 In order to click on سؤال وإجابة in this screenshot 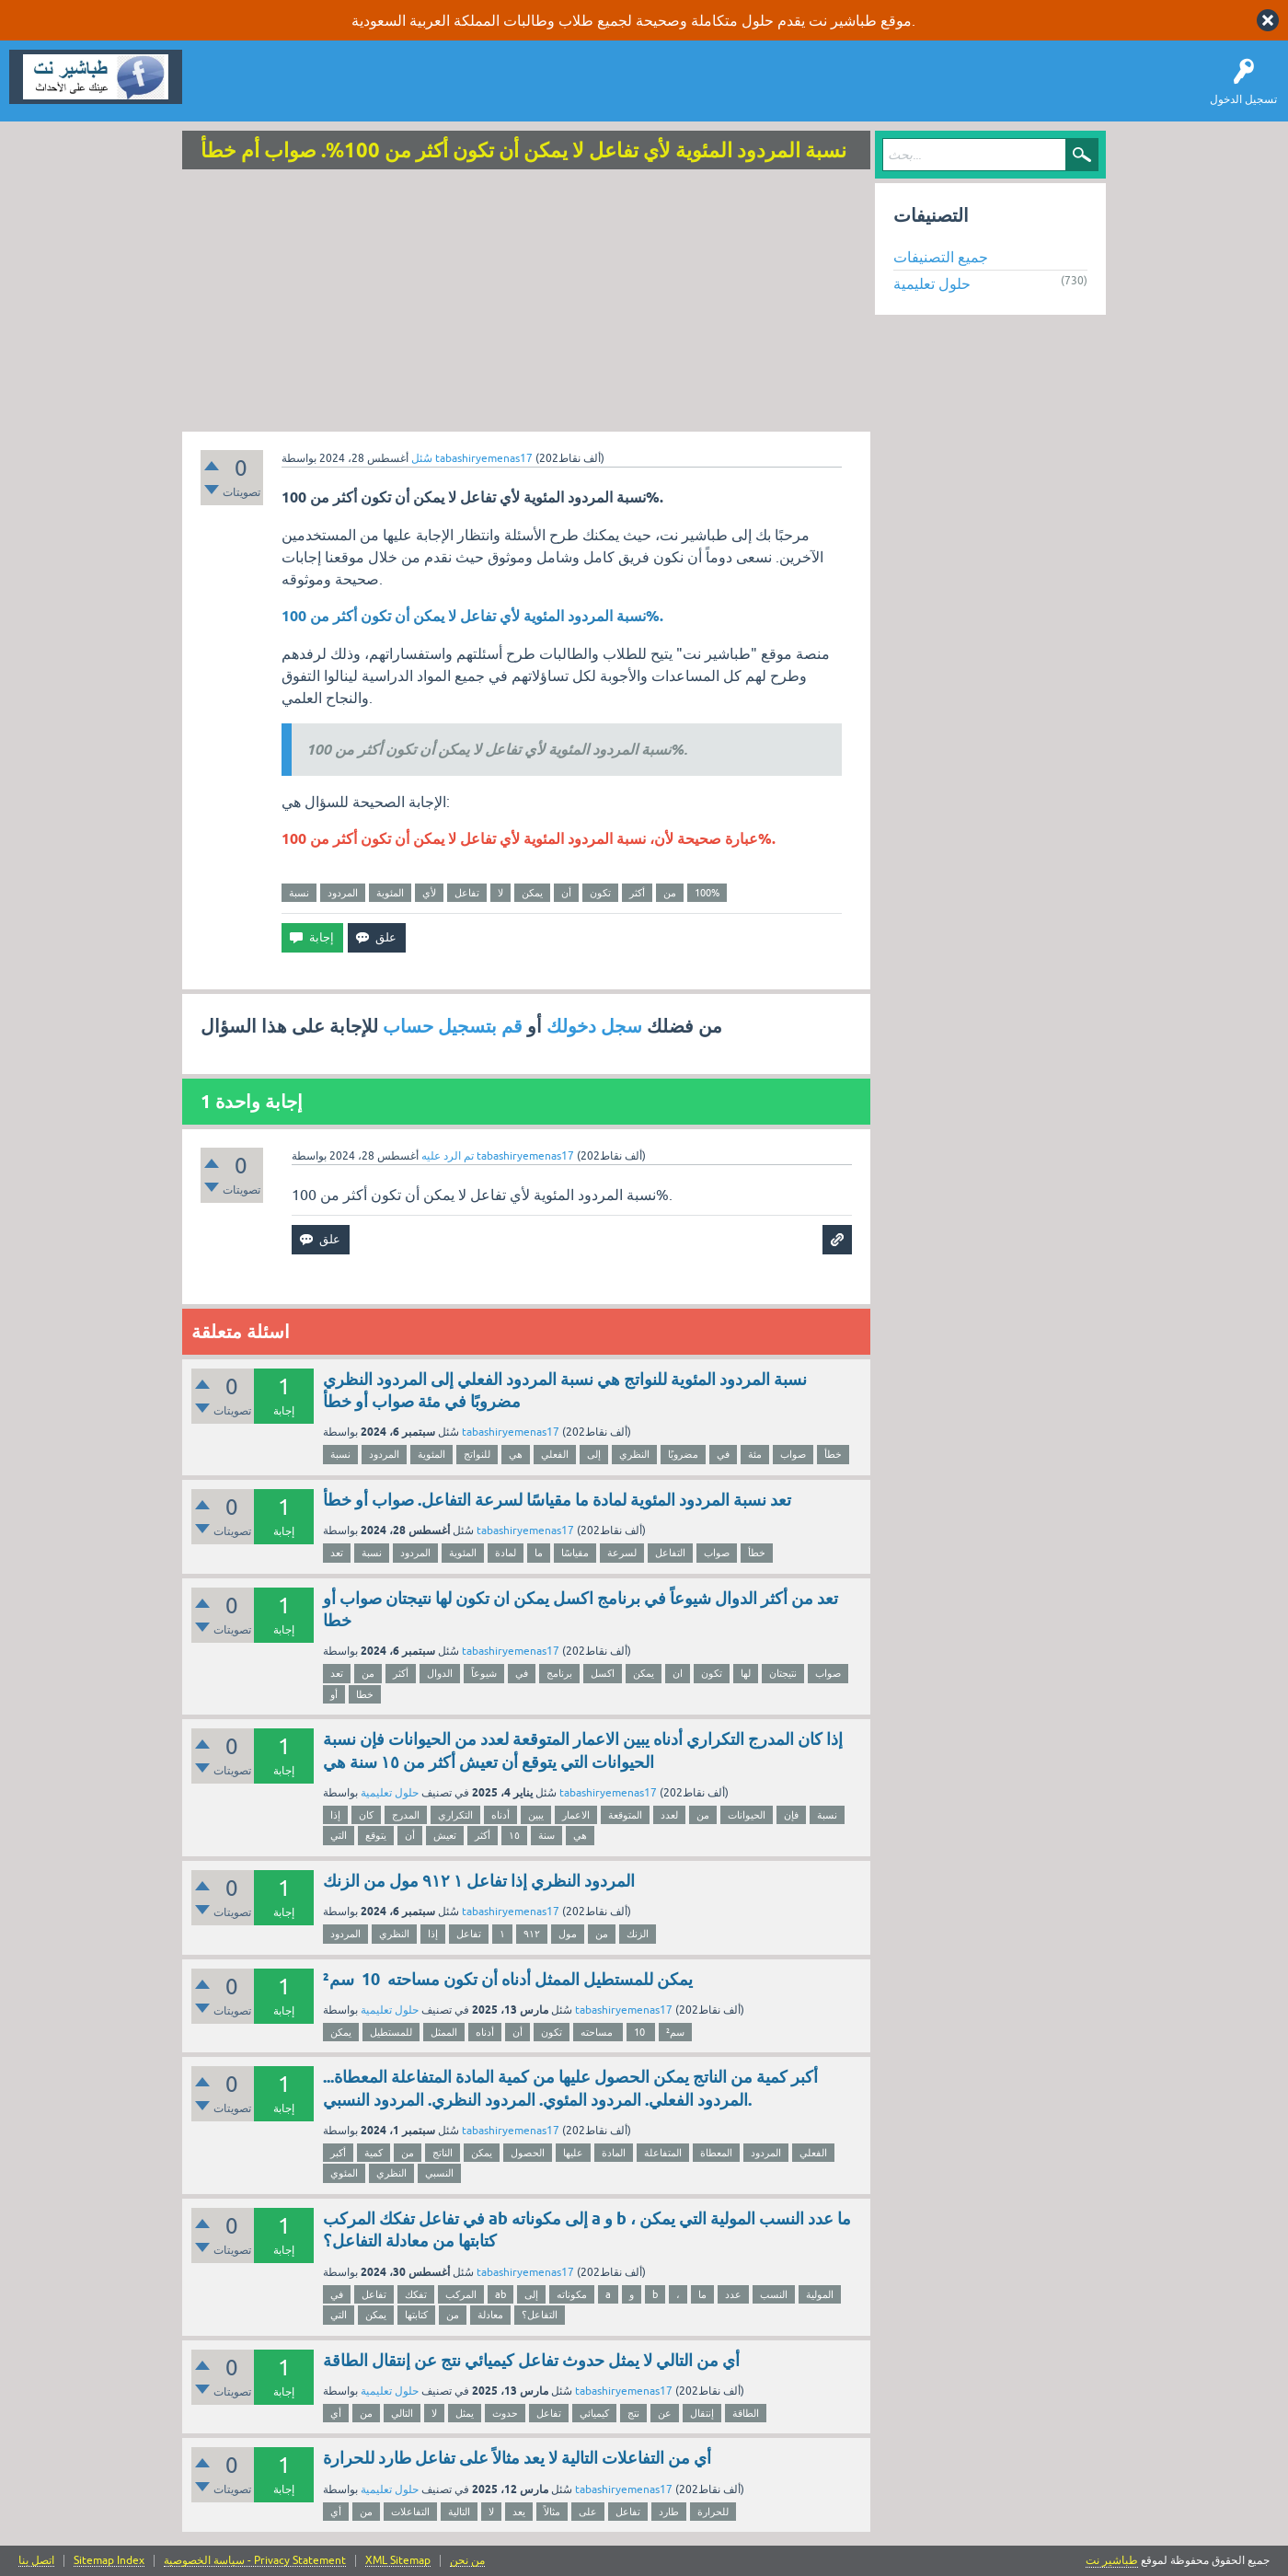, I will do `click(224, 90)`.